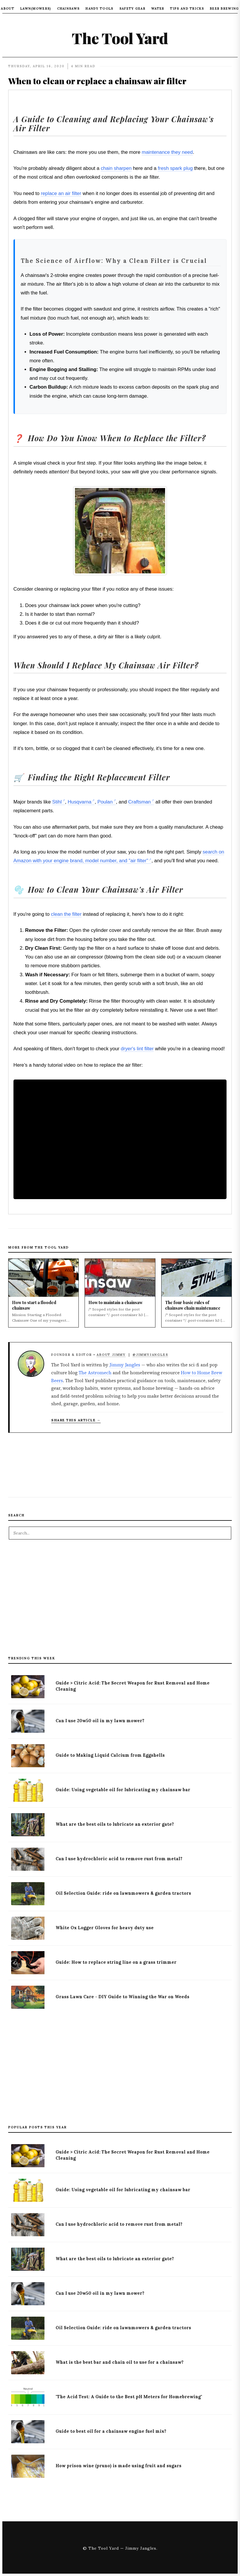  Describe the element at coordinates (61, 193) in the screenshot. I see `replace an air filter` at that location.